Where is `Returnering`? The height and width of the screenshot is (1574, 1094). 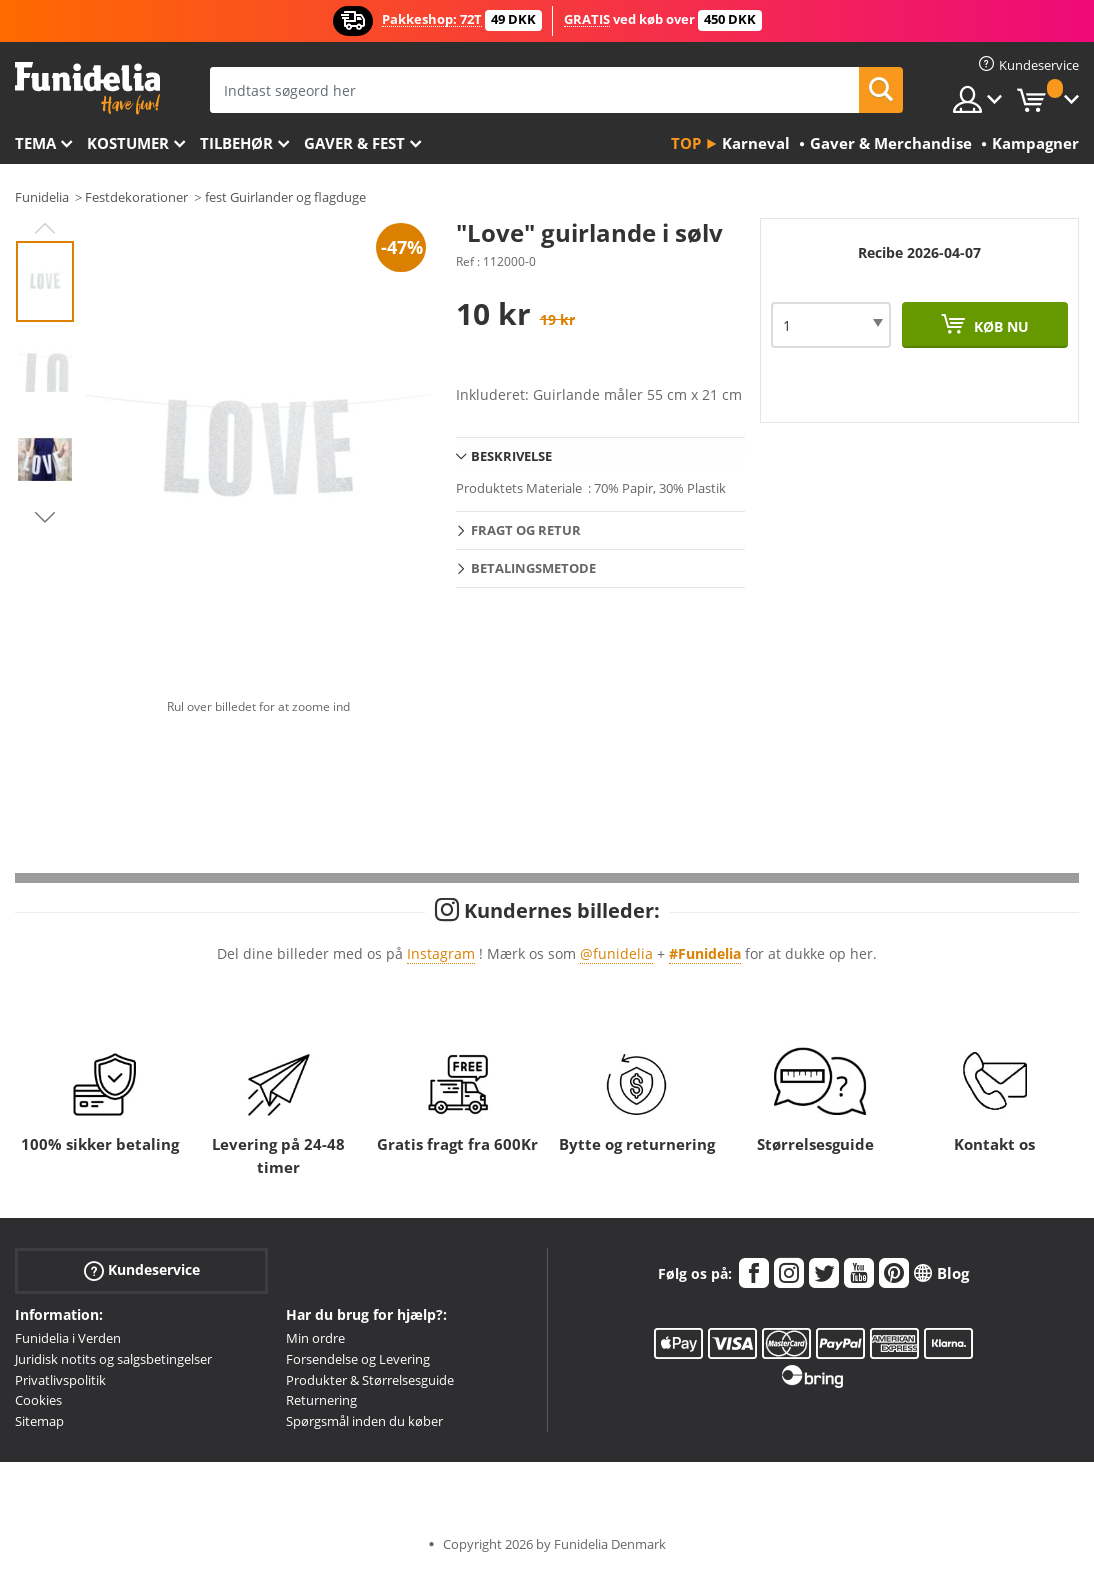 Returnering is located at coordinates (321, 1400).